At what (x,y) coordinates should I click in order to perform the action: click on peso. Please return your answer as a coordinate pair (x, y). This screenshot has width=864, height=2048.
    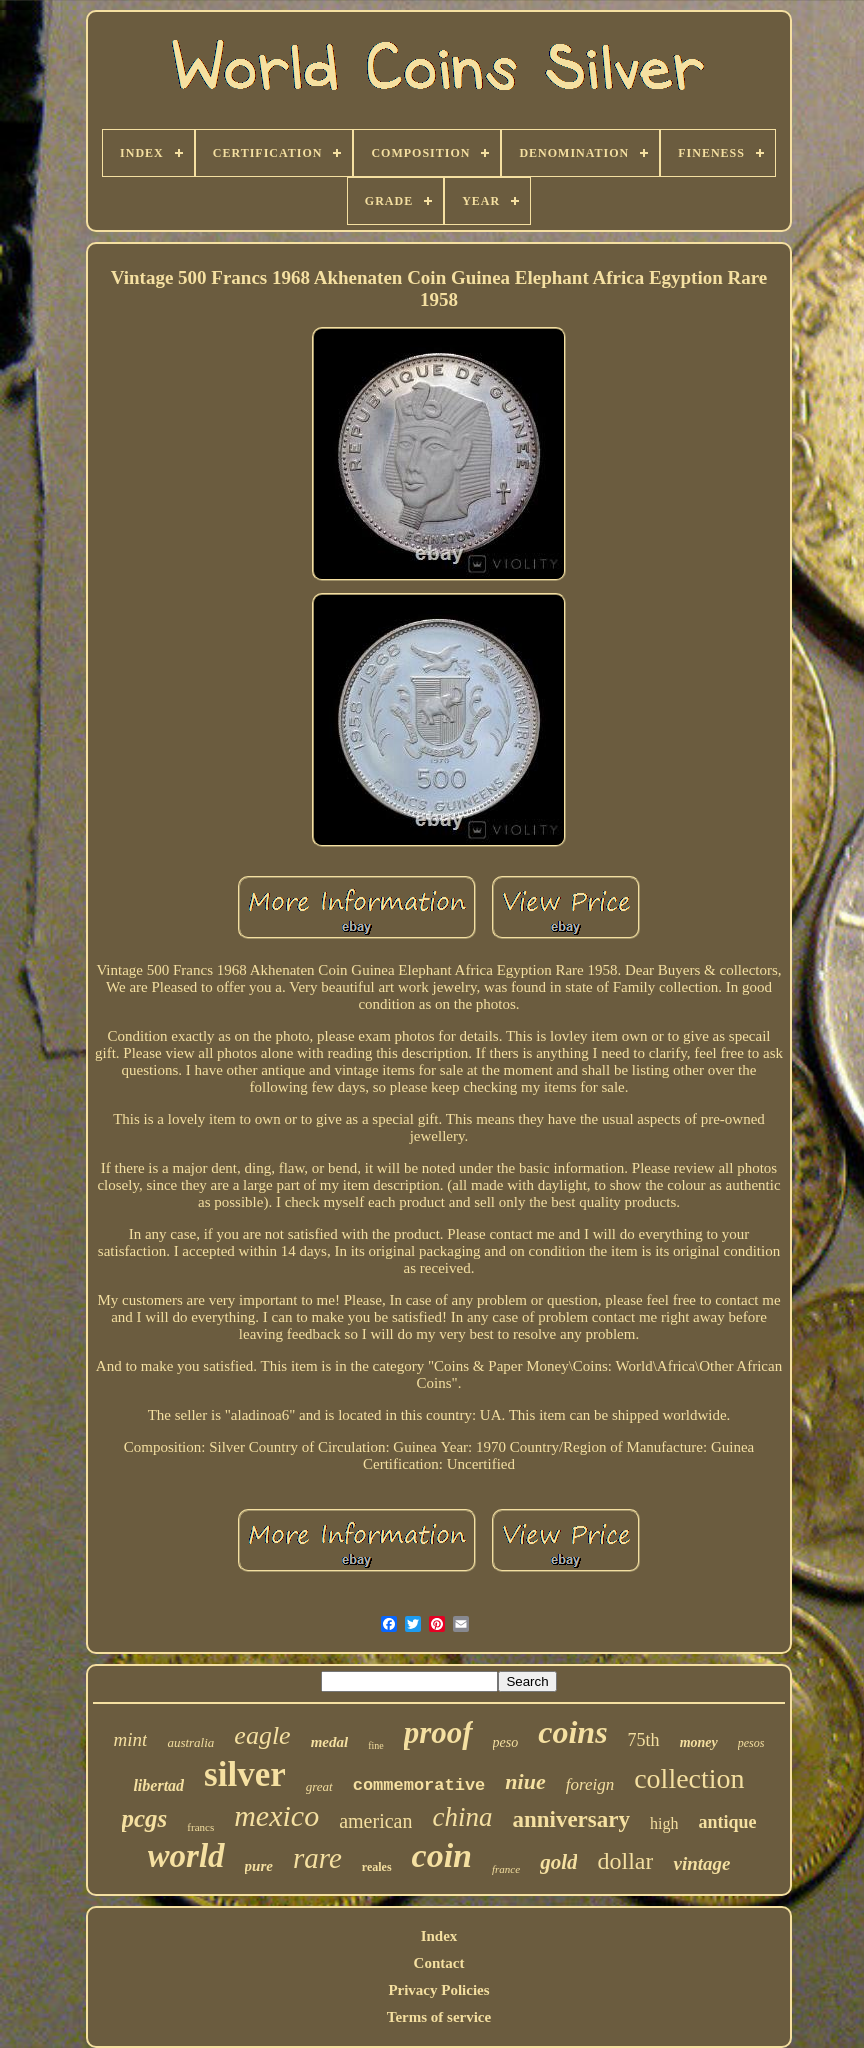
    Looking at the image, I should click on (506, 1742).